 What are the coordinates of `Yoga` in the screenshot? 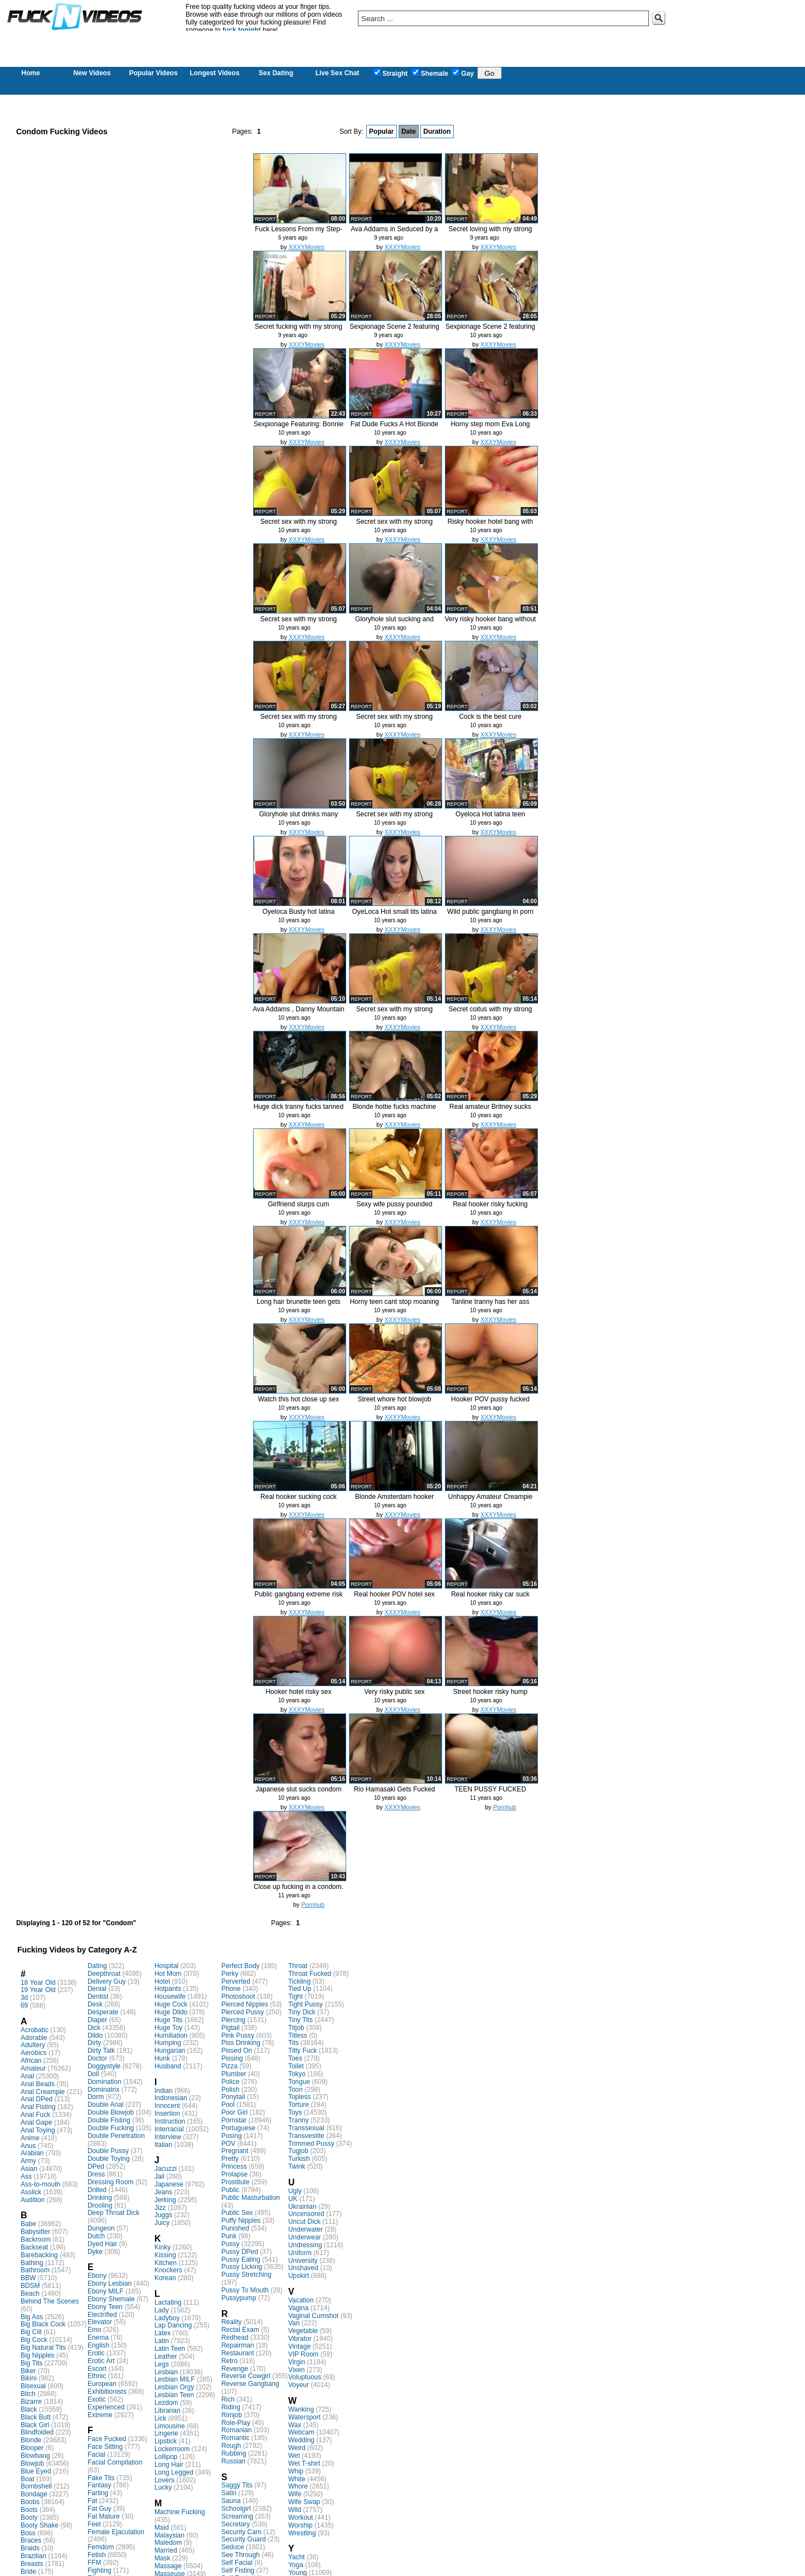 It's located at (295, 2565).